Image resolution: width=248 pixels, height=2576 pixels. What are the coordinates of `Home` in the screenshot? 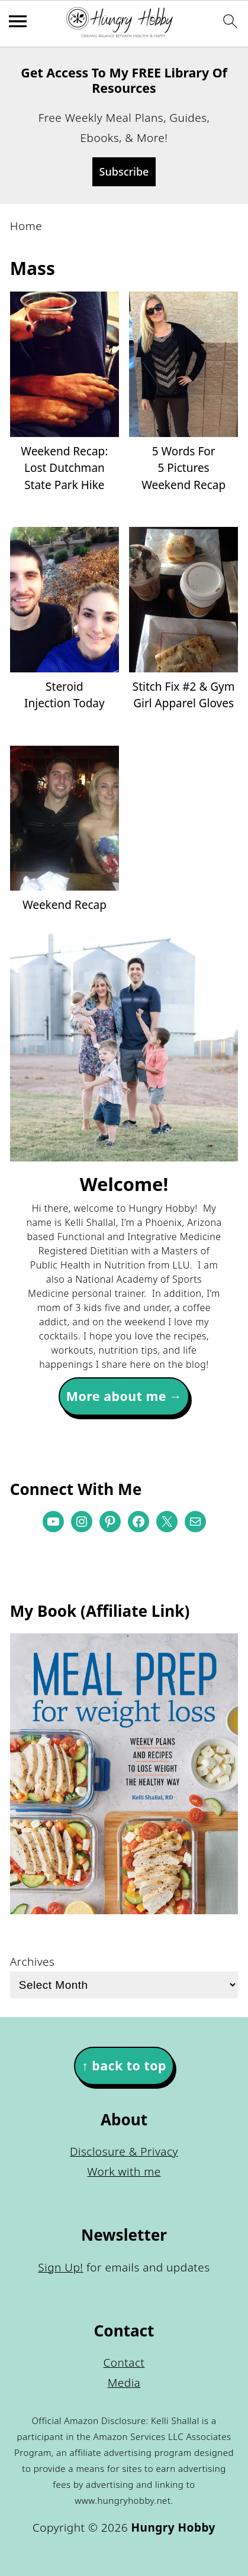 It's located at (26, 226).